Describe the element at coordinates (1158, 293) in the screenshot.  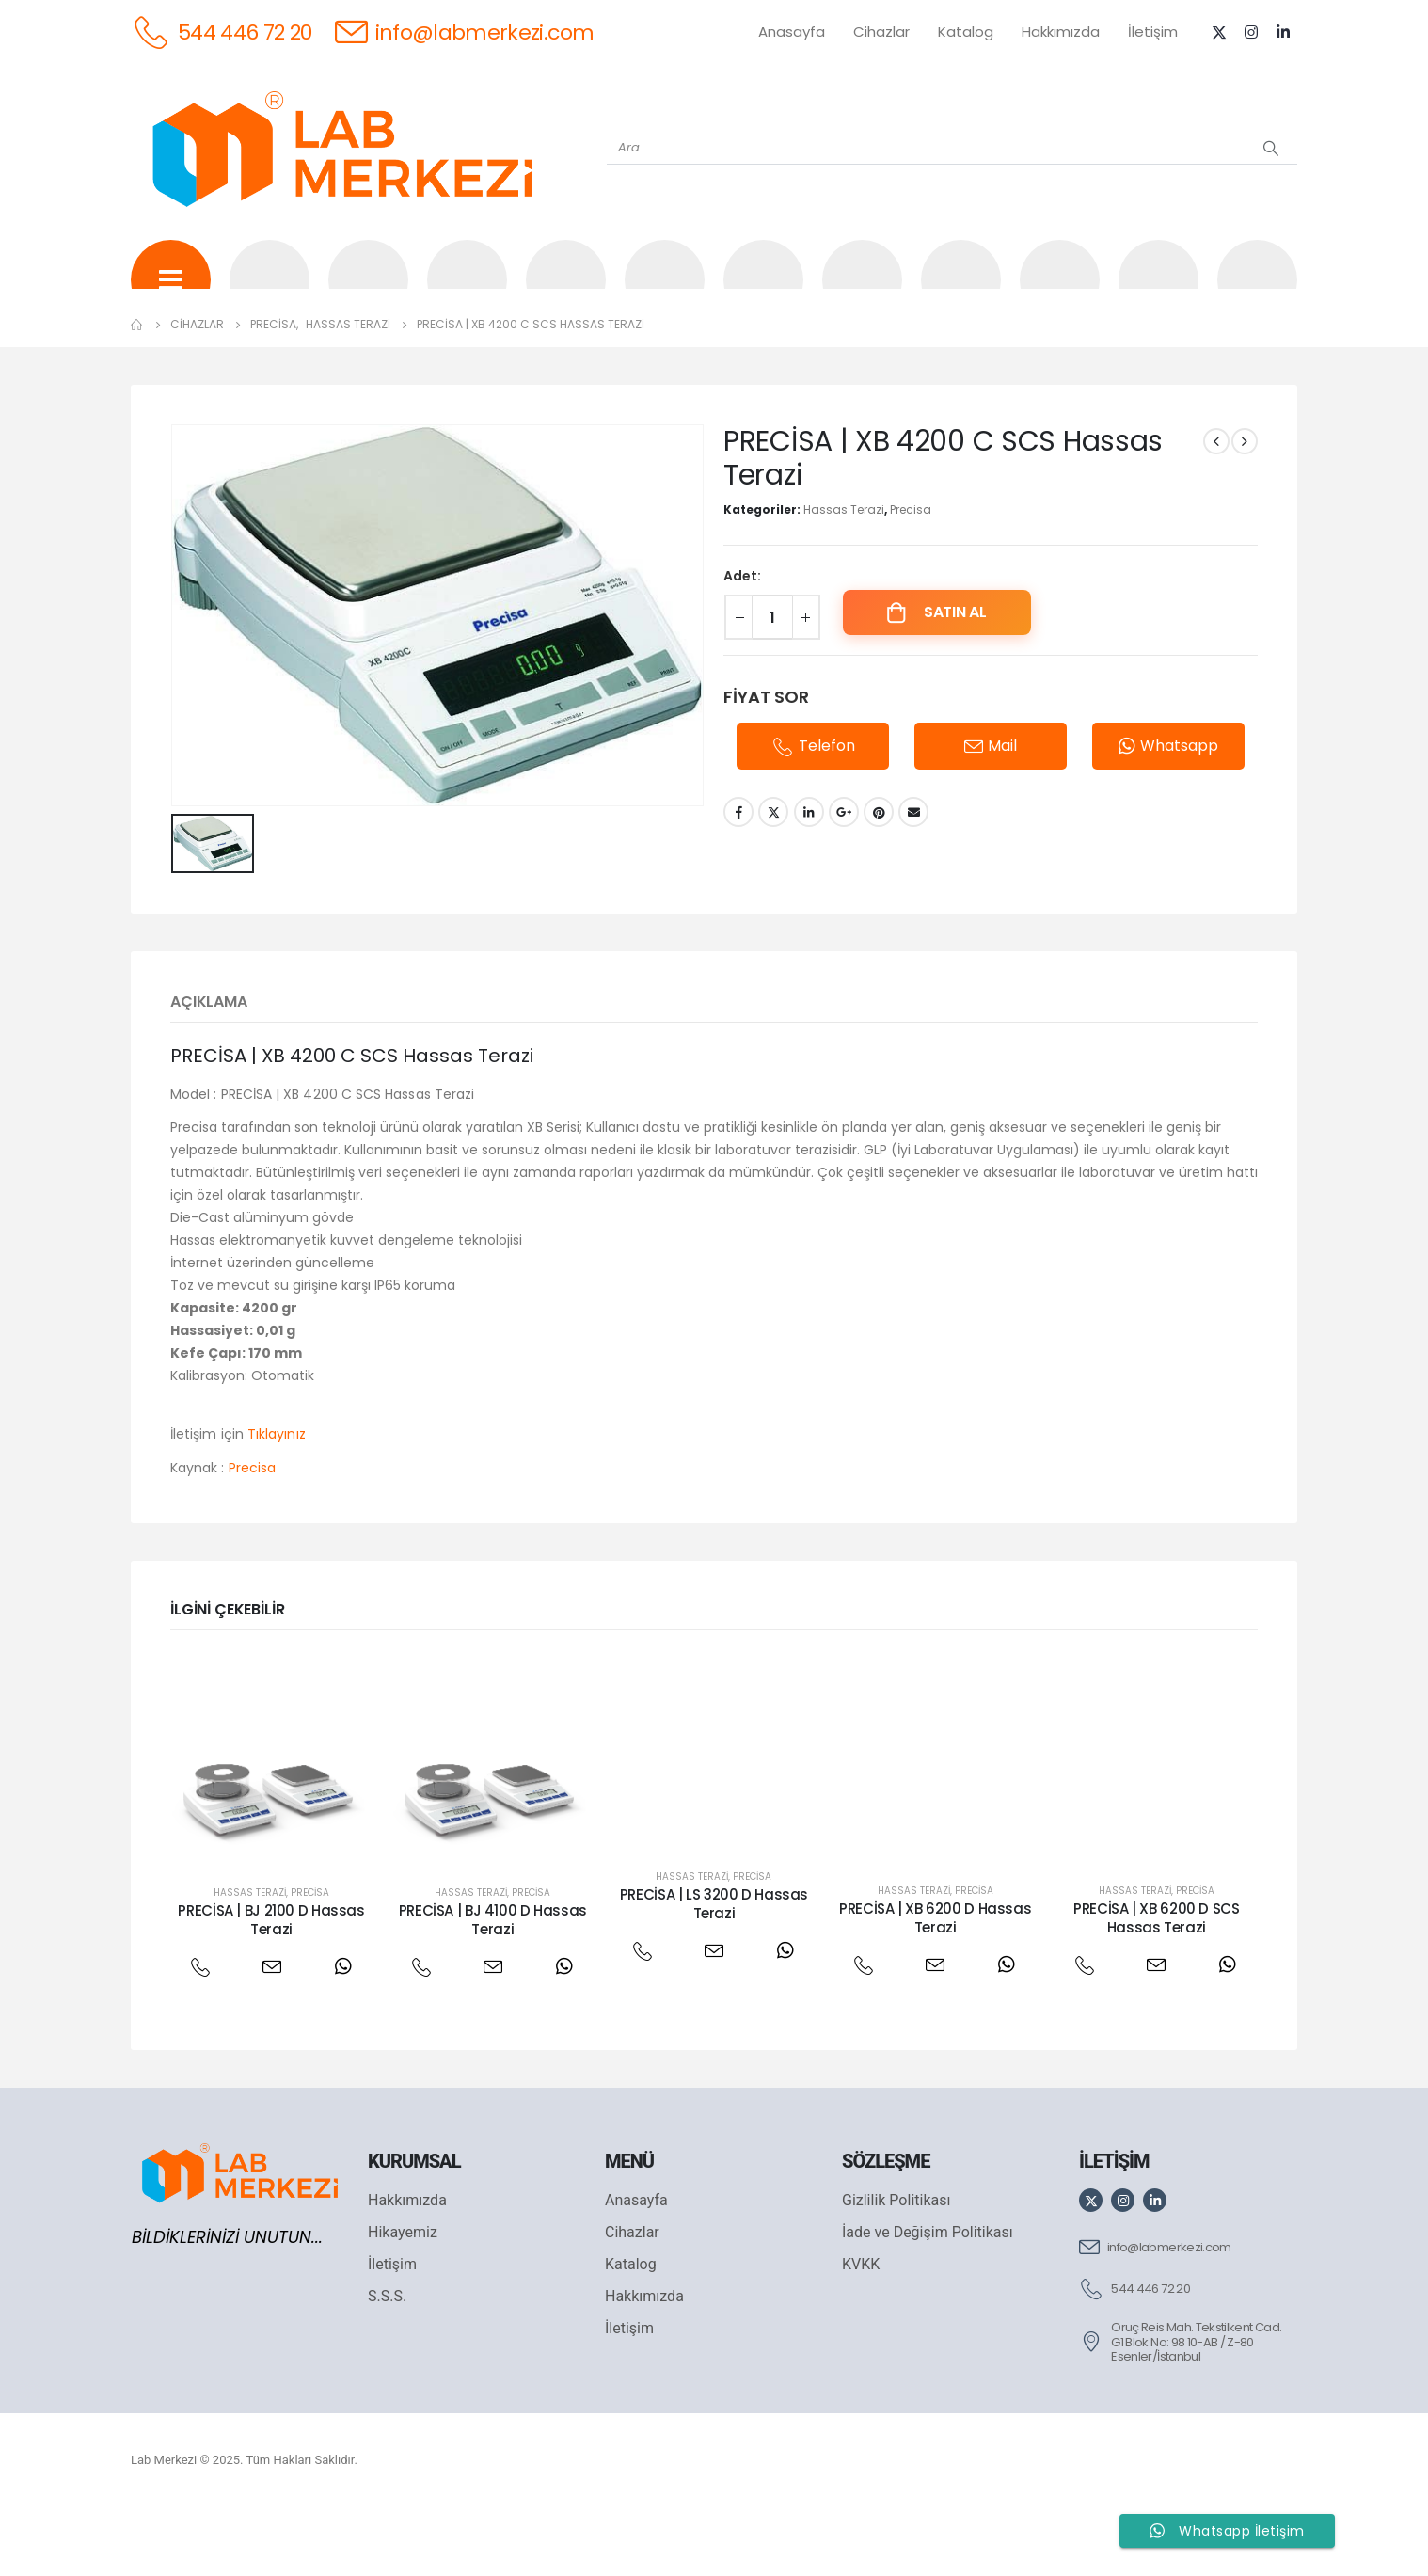
I see `[ANTECH]` at that location.